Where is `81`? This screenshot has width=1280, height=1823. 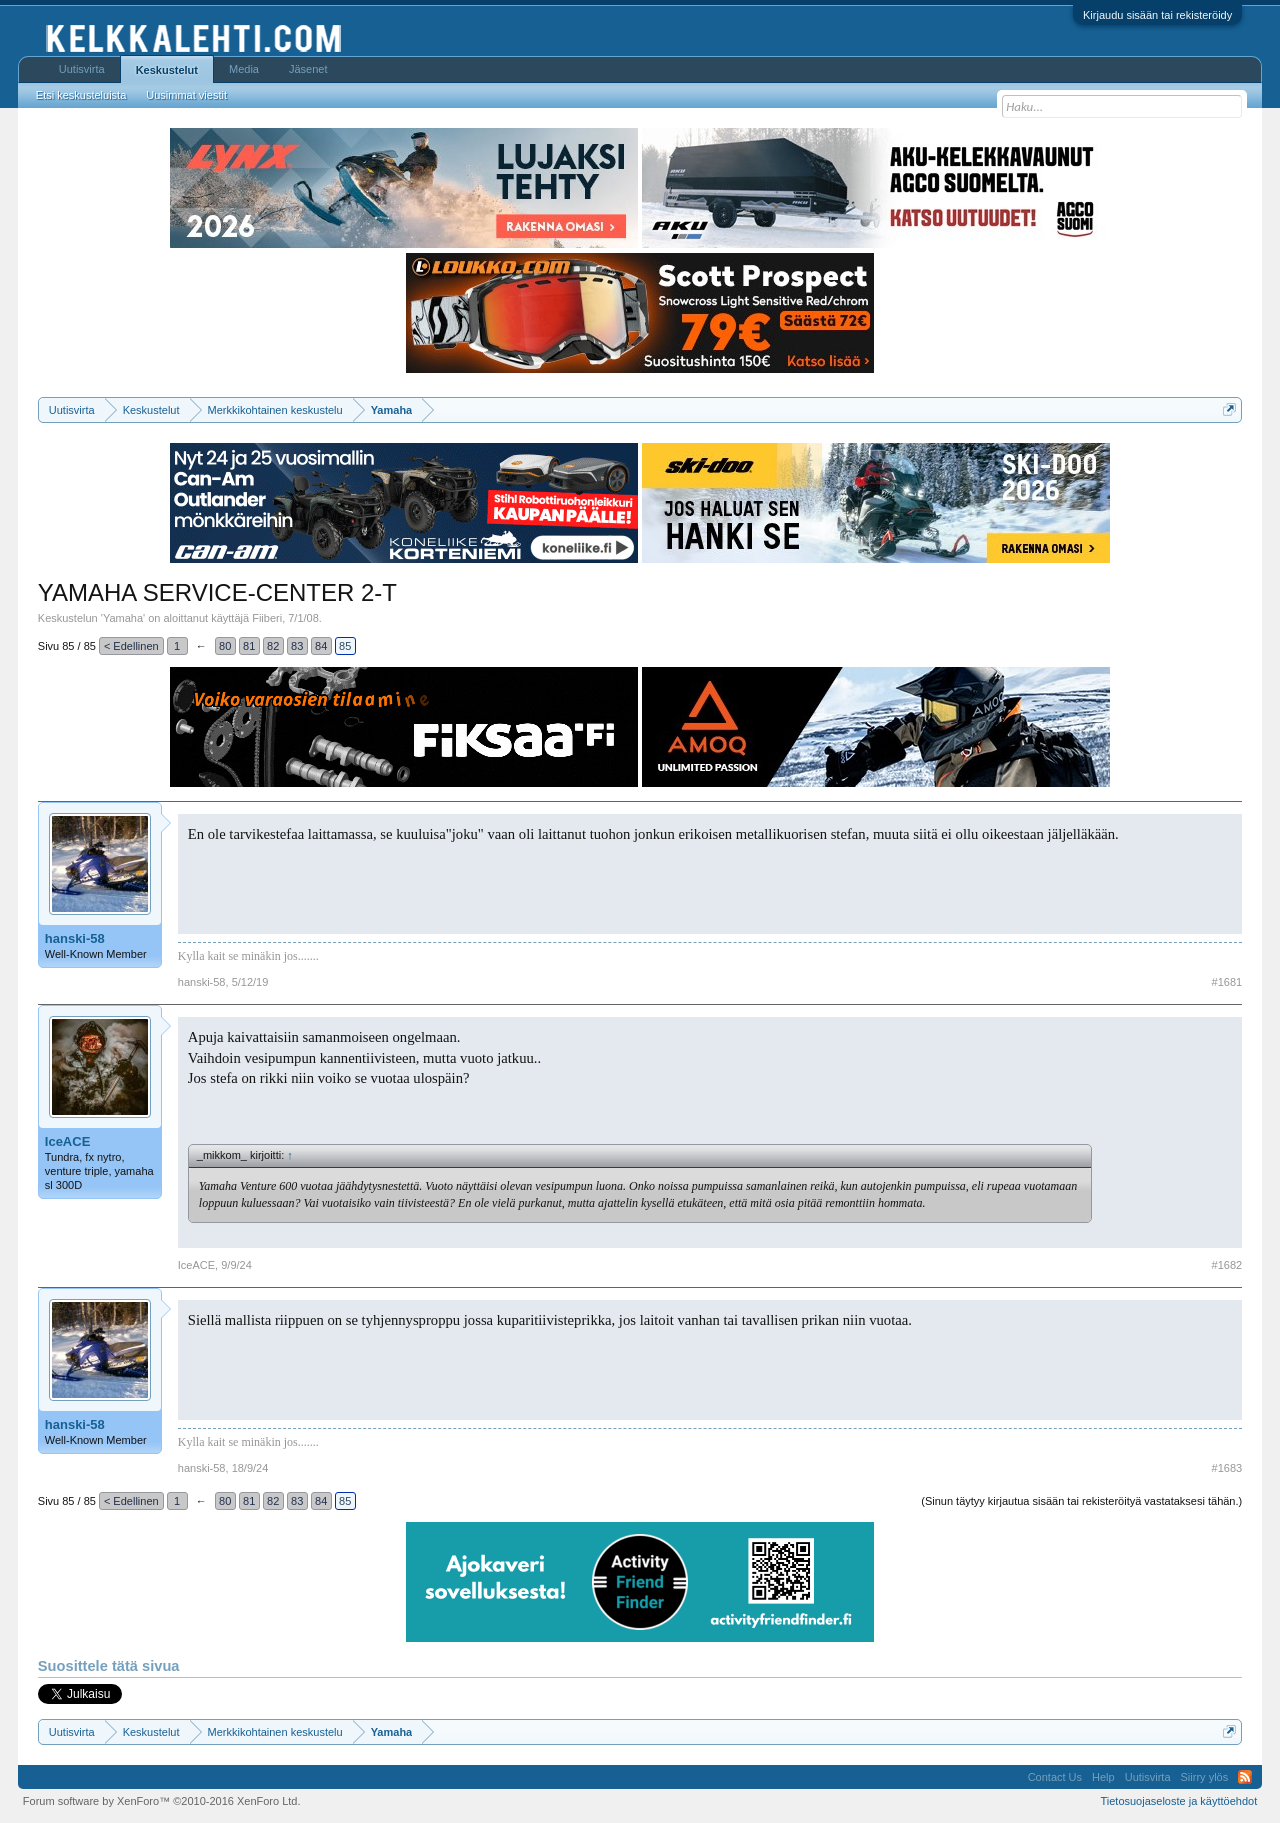 81 is located at coordinates (249, 646).